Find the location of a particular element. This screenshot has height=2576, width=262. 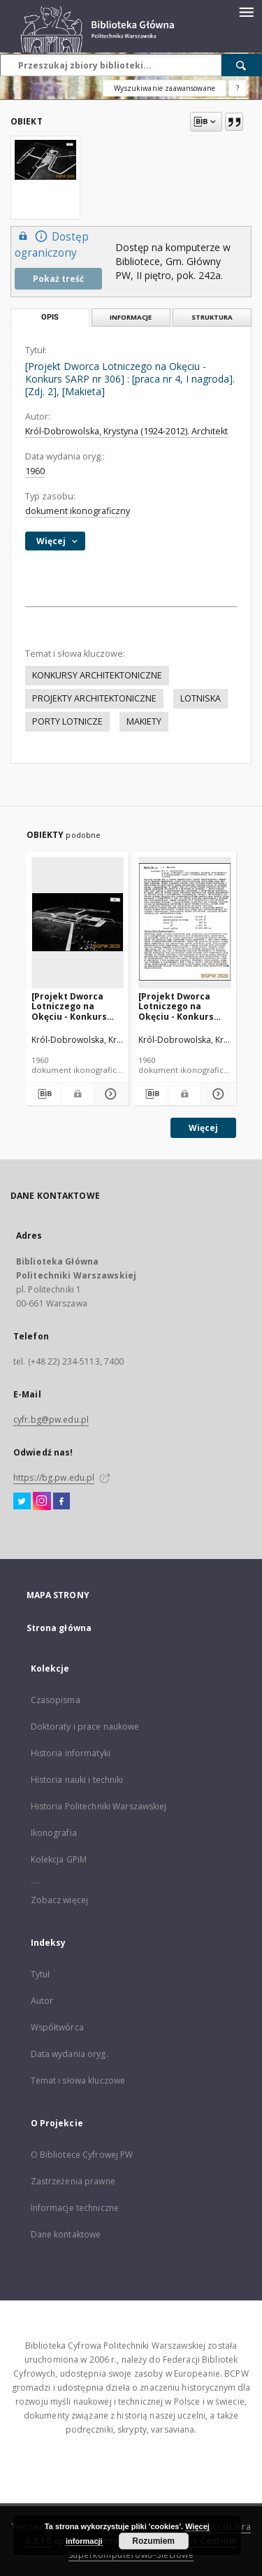

Dane kontaktowe is located at coordinates (66, 2234).